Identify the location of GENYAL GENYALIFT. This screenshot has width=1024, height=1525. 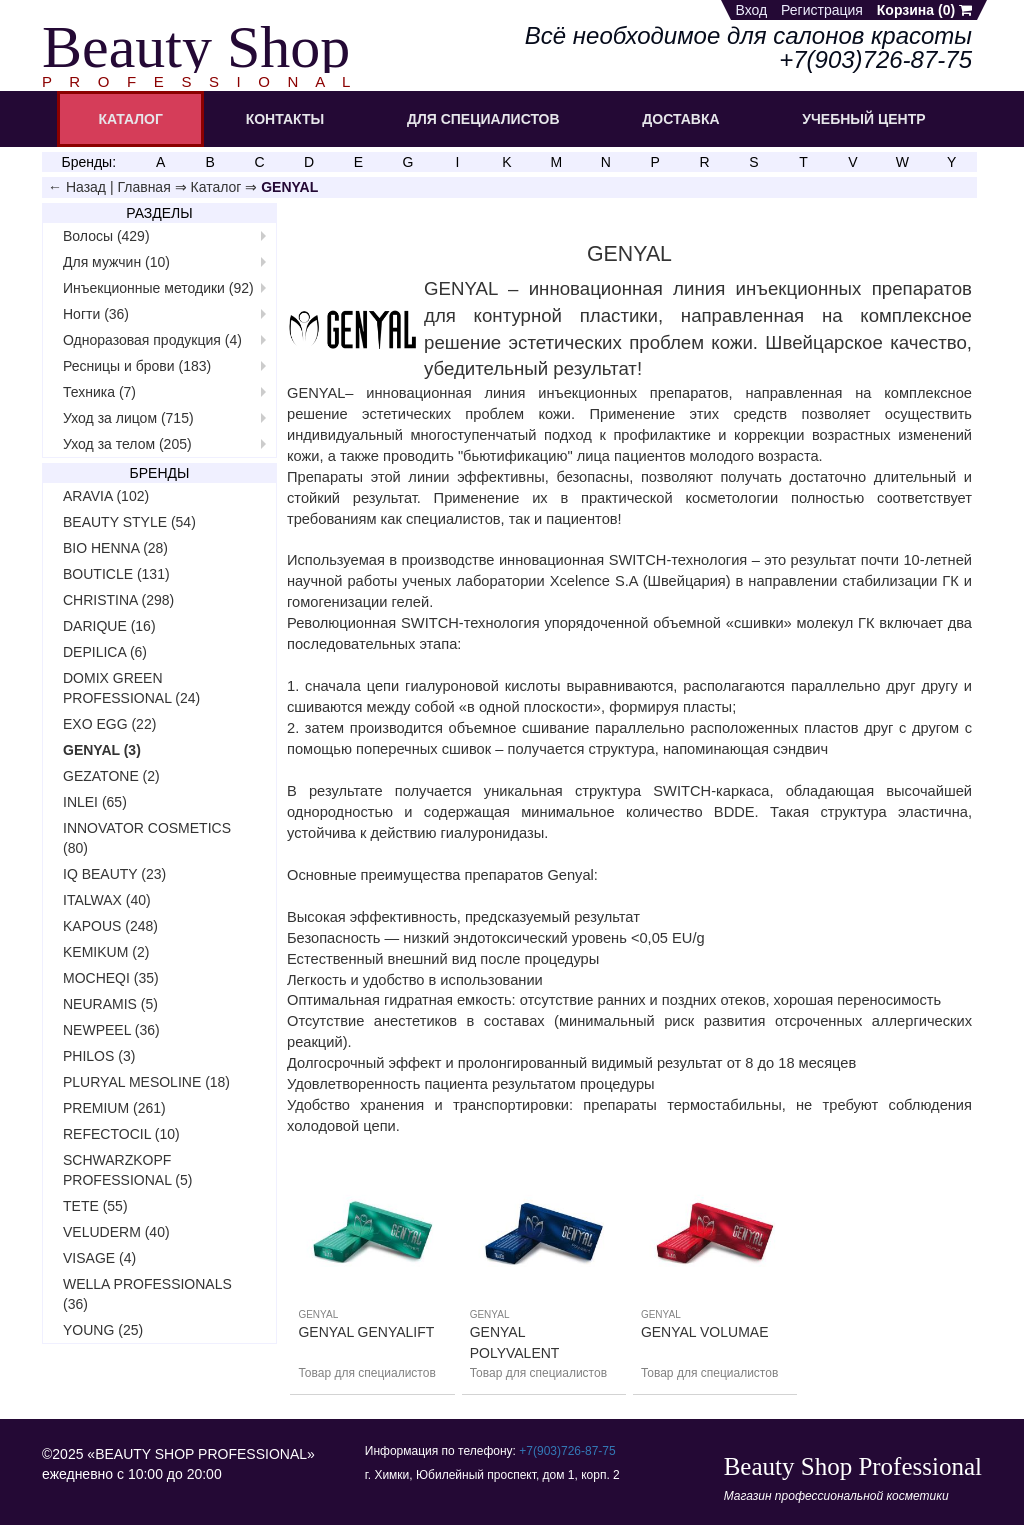
(366, 1332).